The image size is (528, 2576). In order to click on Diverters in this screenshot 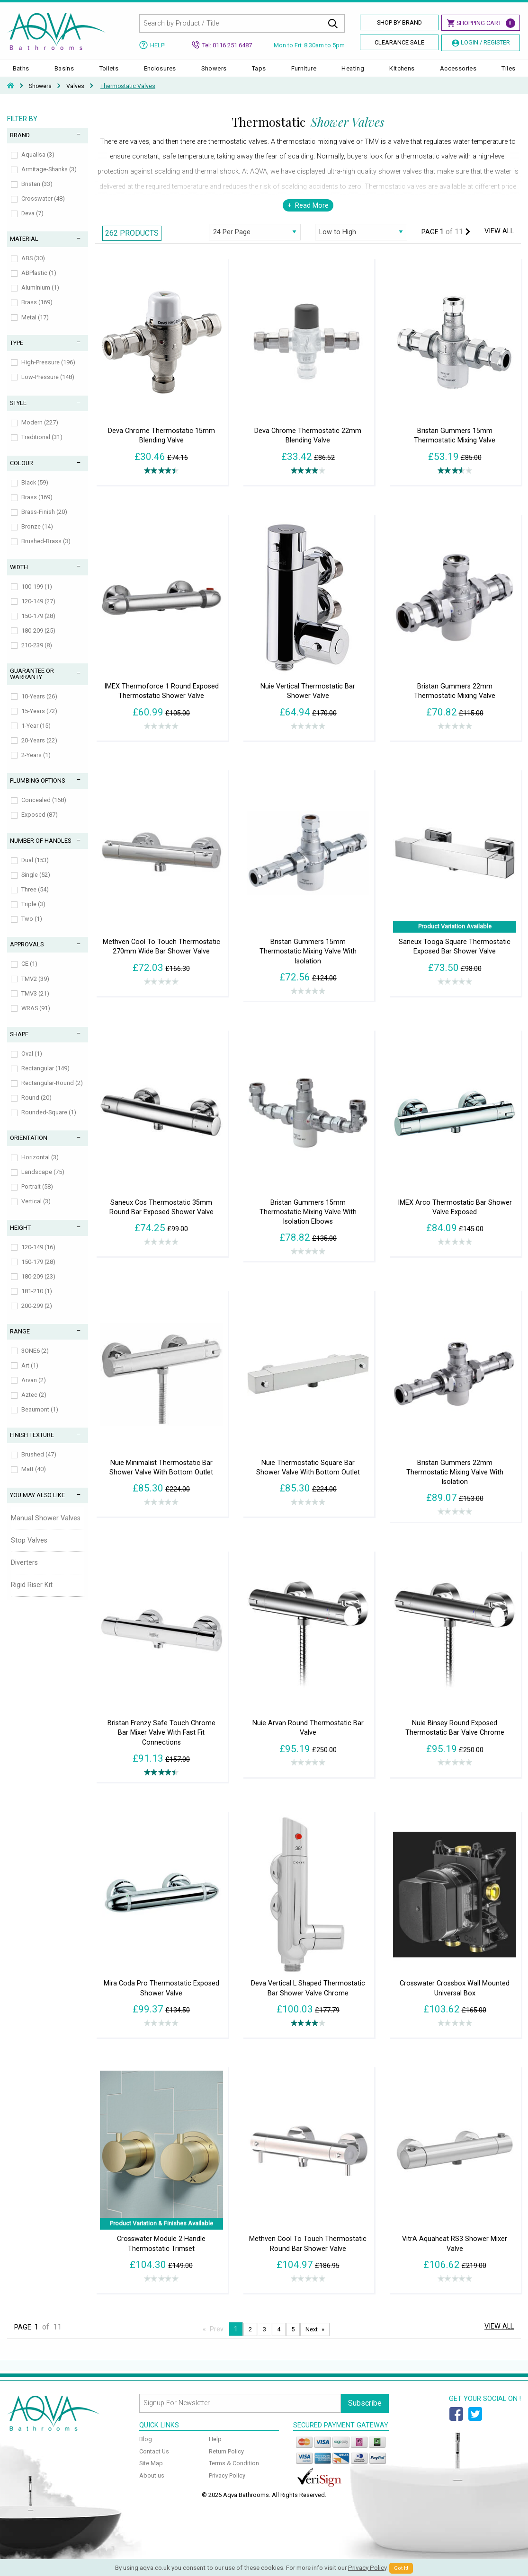, I will do `click(24, 1572)`.